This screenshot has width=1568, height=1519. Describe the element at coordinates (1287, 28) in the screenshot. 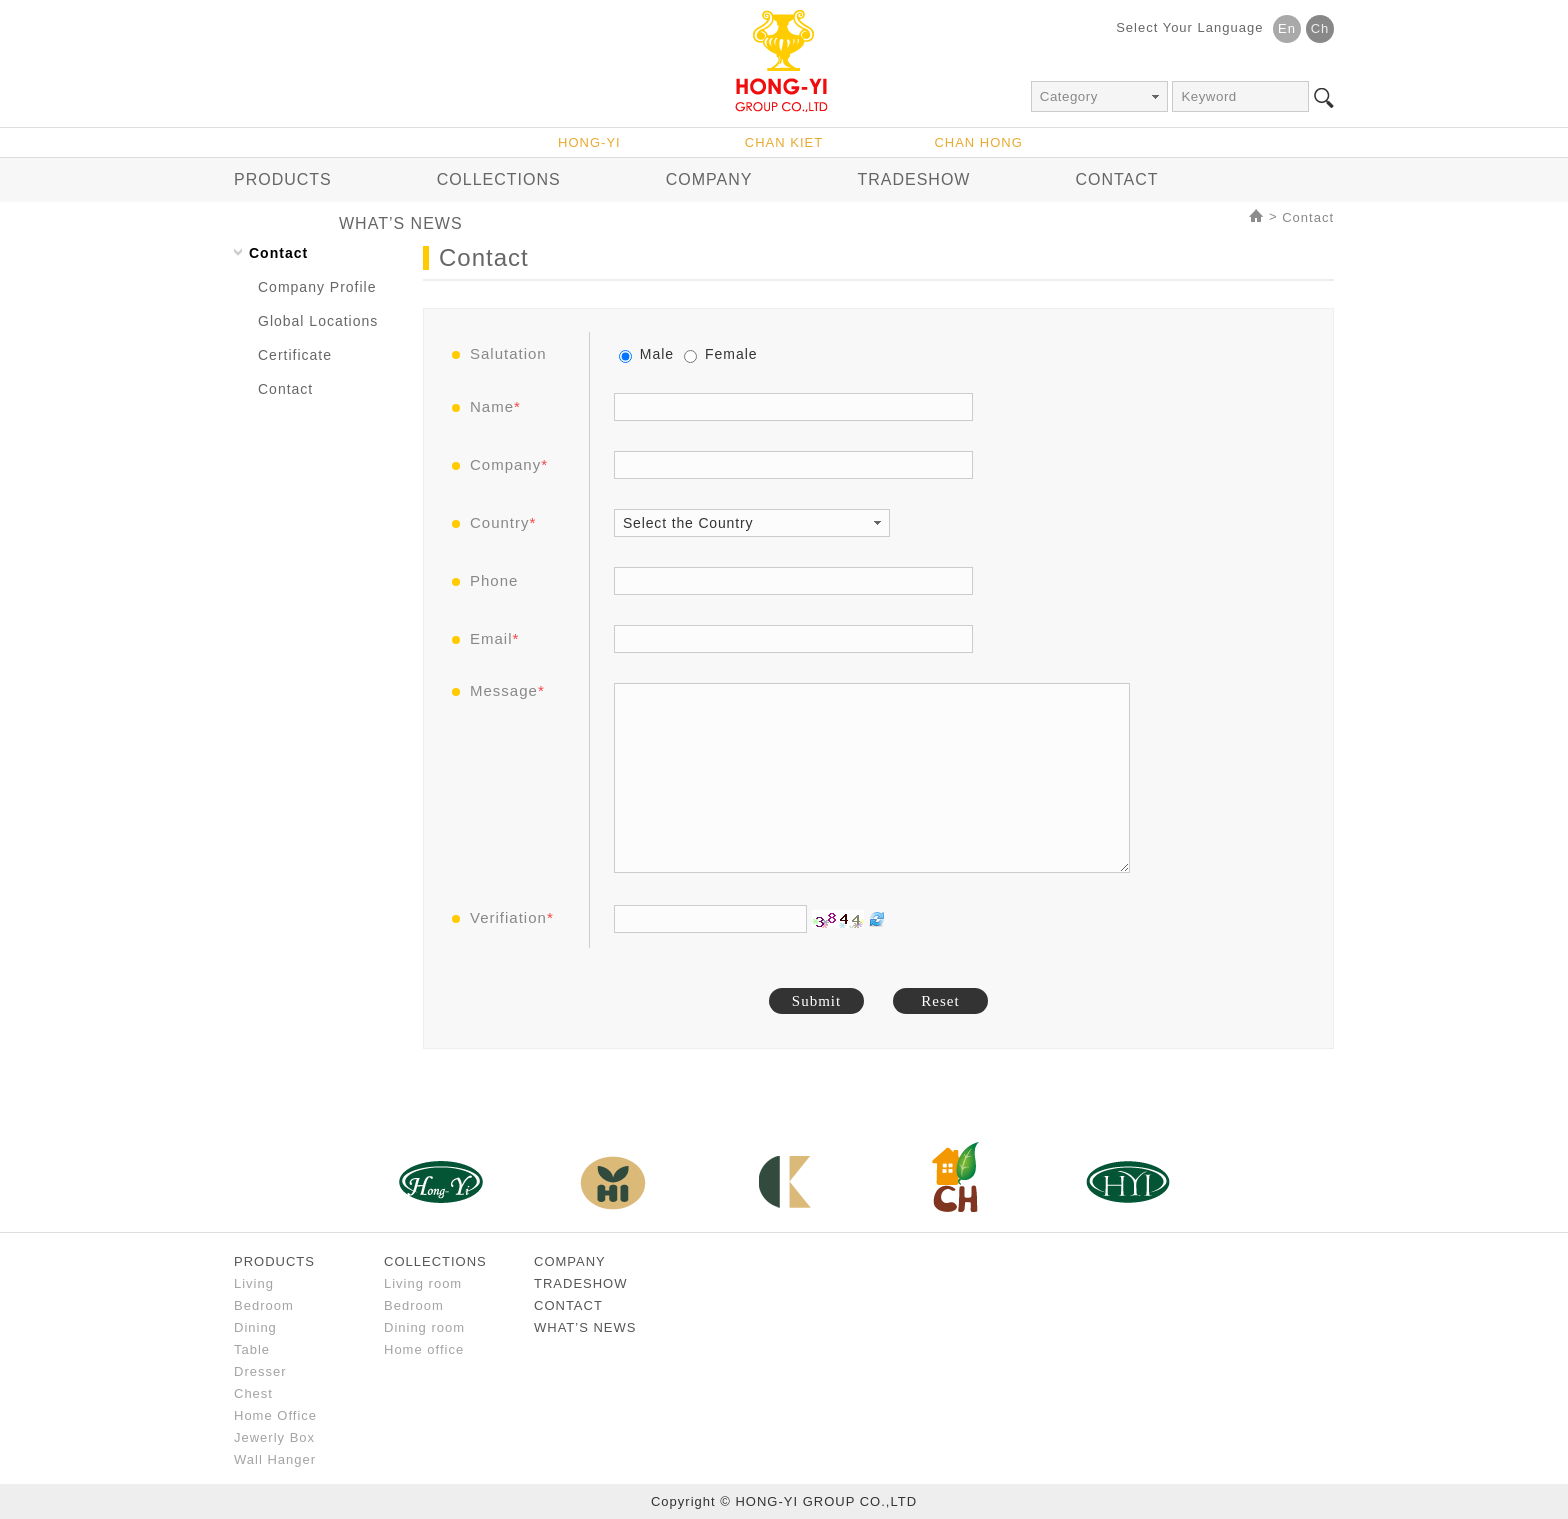

I see `En` at that location.